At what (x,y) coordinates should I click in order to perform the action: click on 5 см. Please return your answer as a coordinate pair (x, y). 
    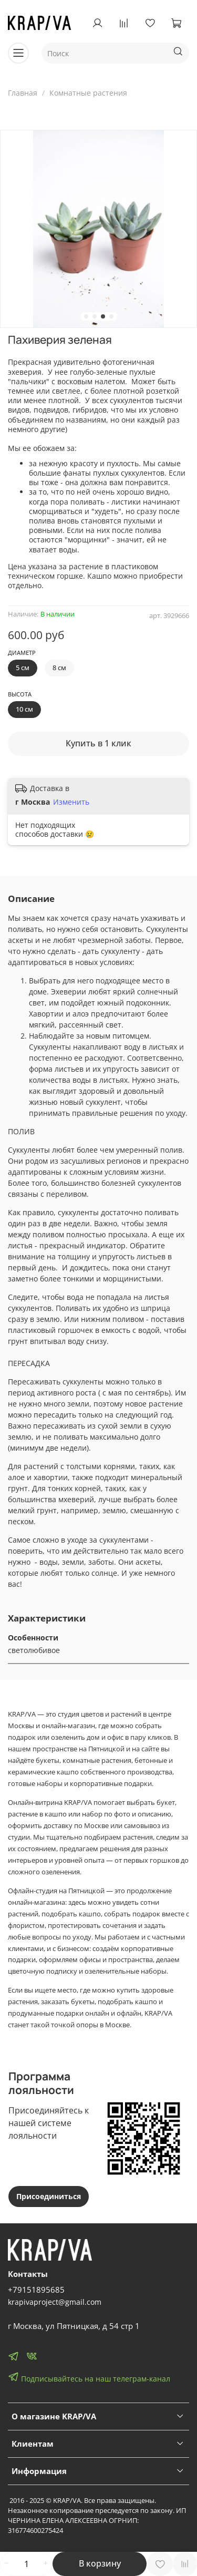
    Looking at the image, I should click on (22, 667).